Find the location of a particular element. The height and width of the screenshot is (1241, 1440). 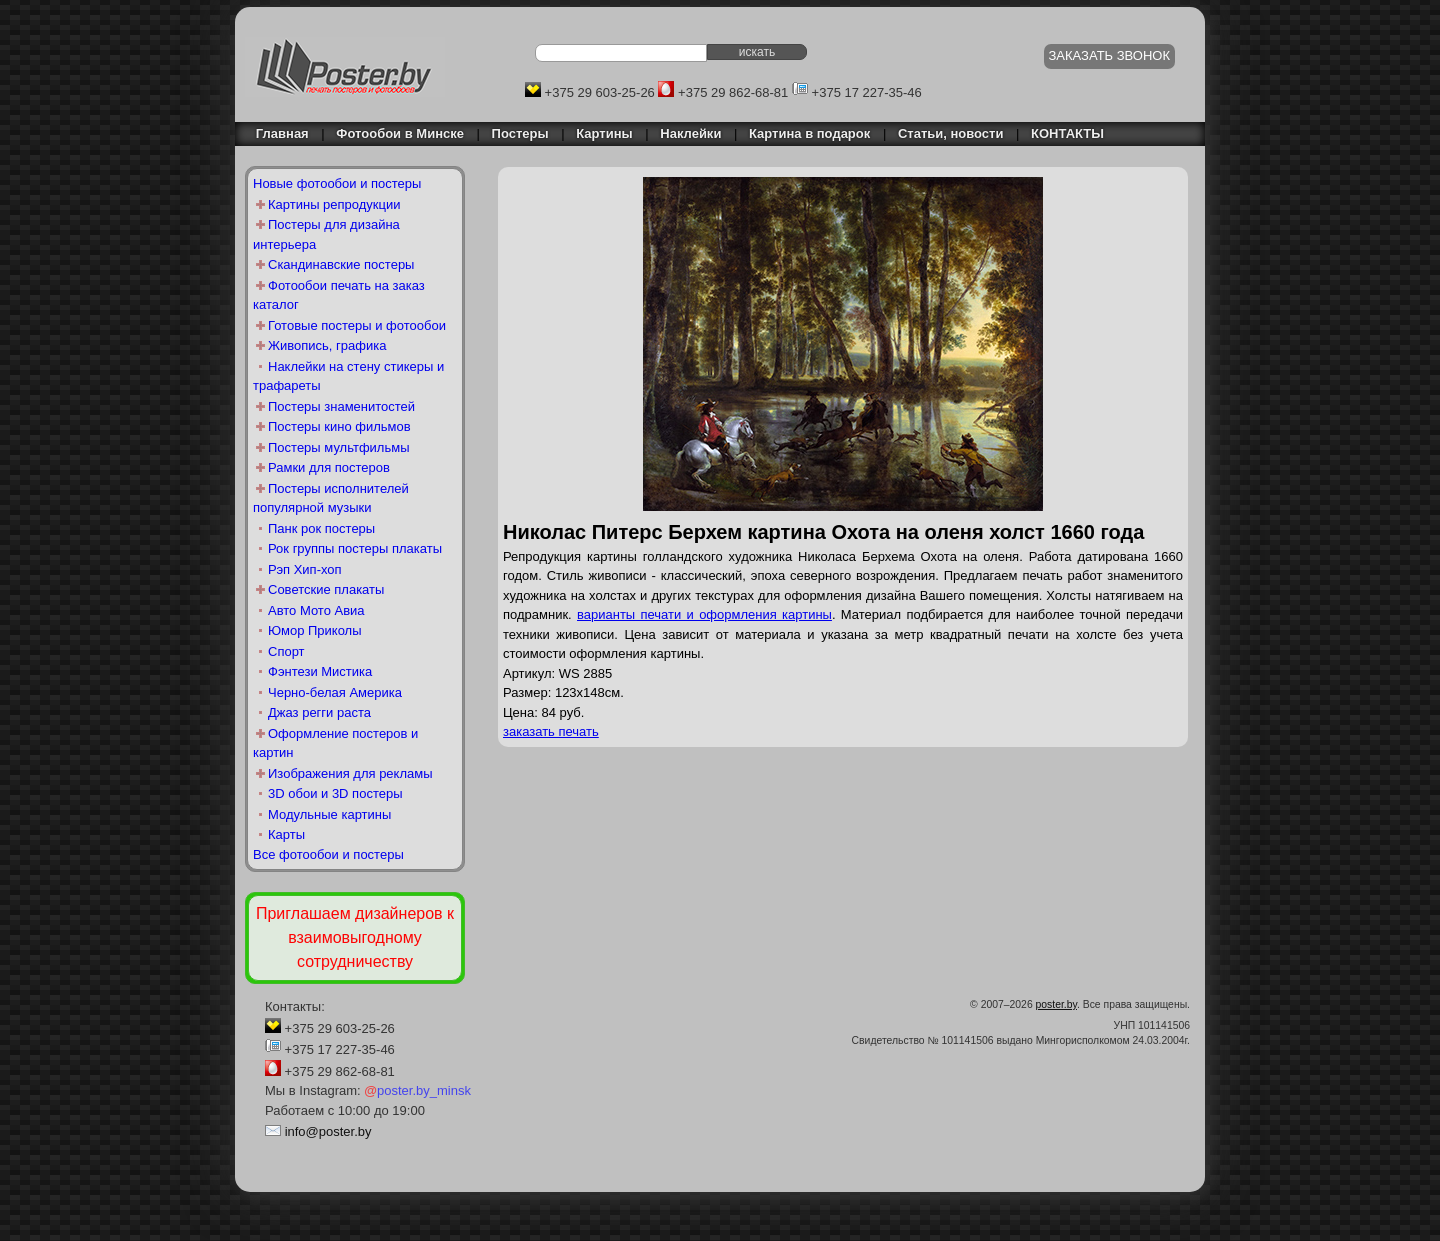

Джаз регги раста is located at coordinates (319, 712).